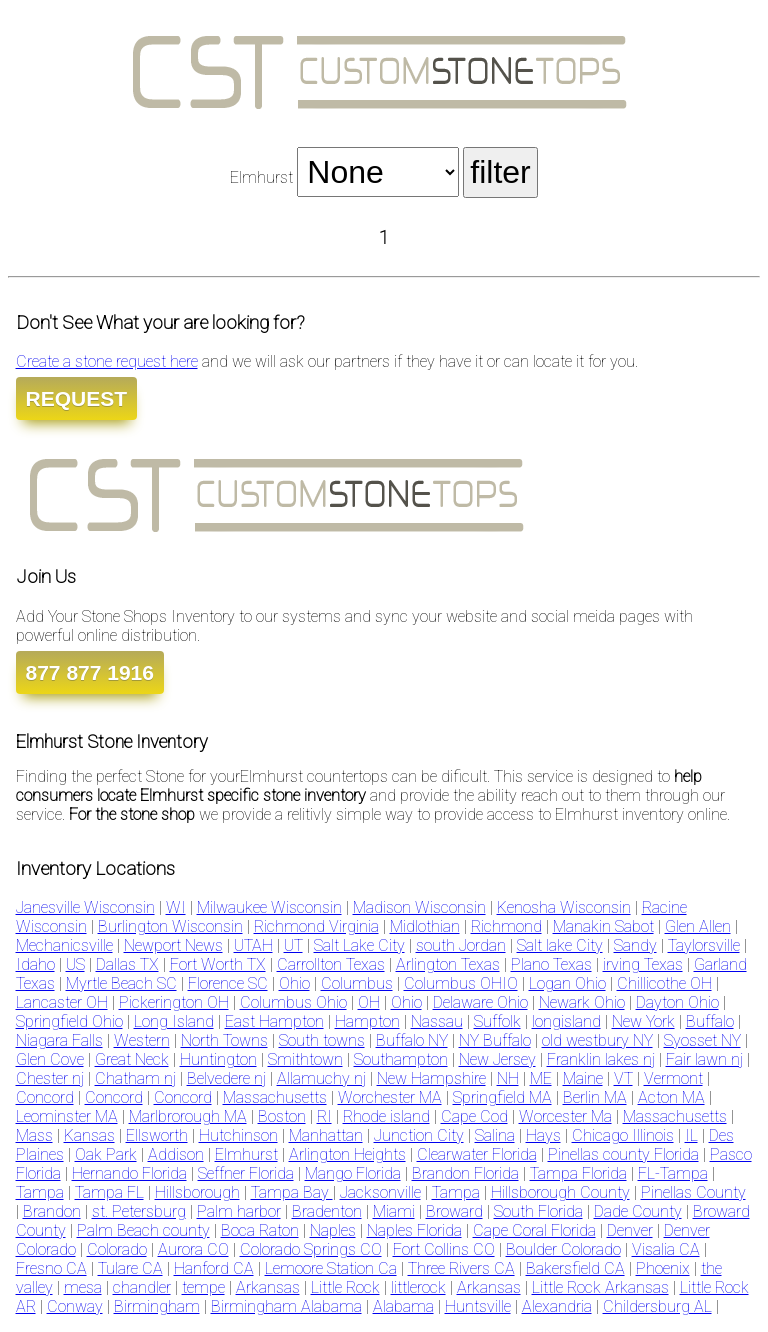  I want to click on Brandon Florida, so click(465, 1173).